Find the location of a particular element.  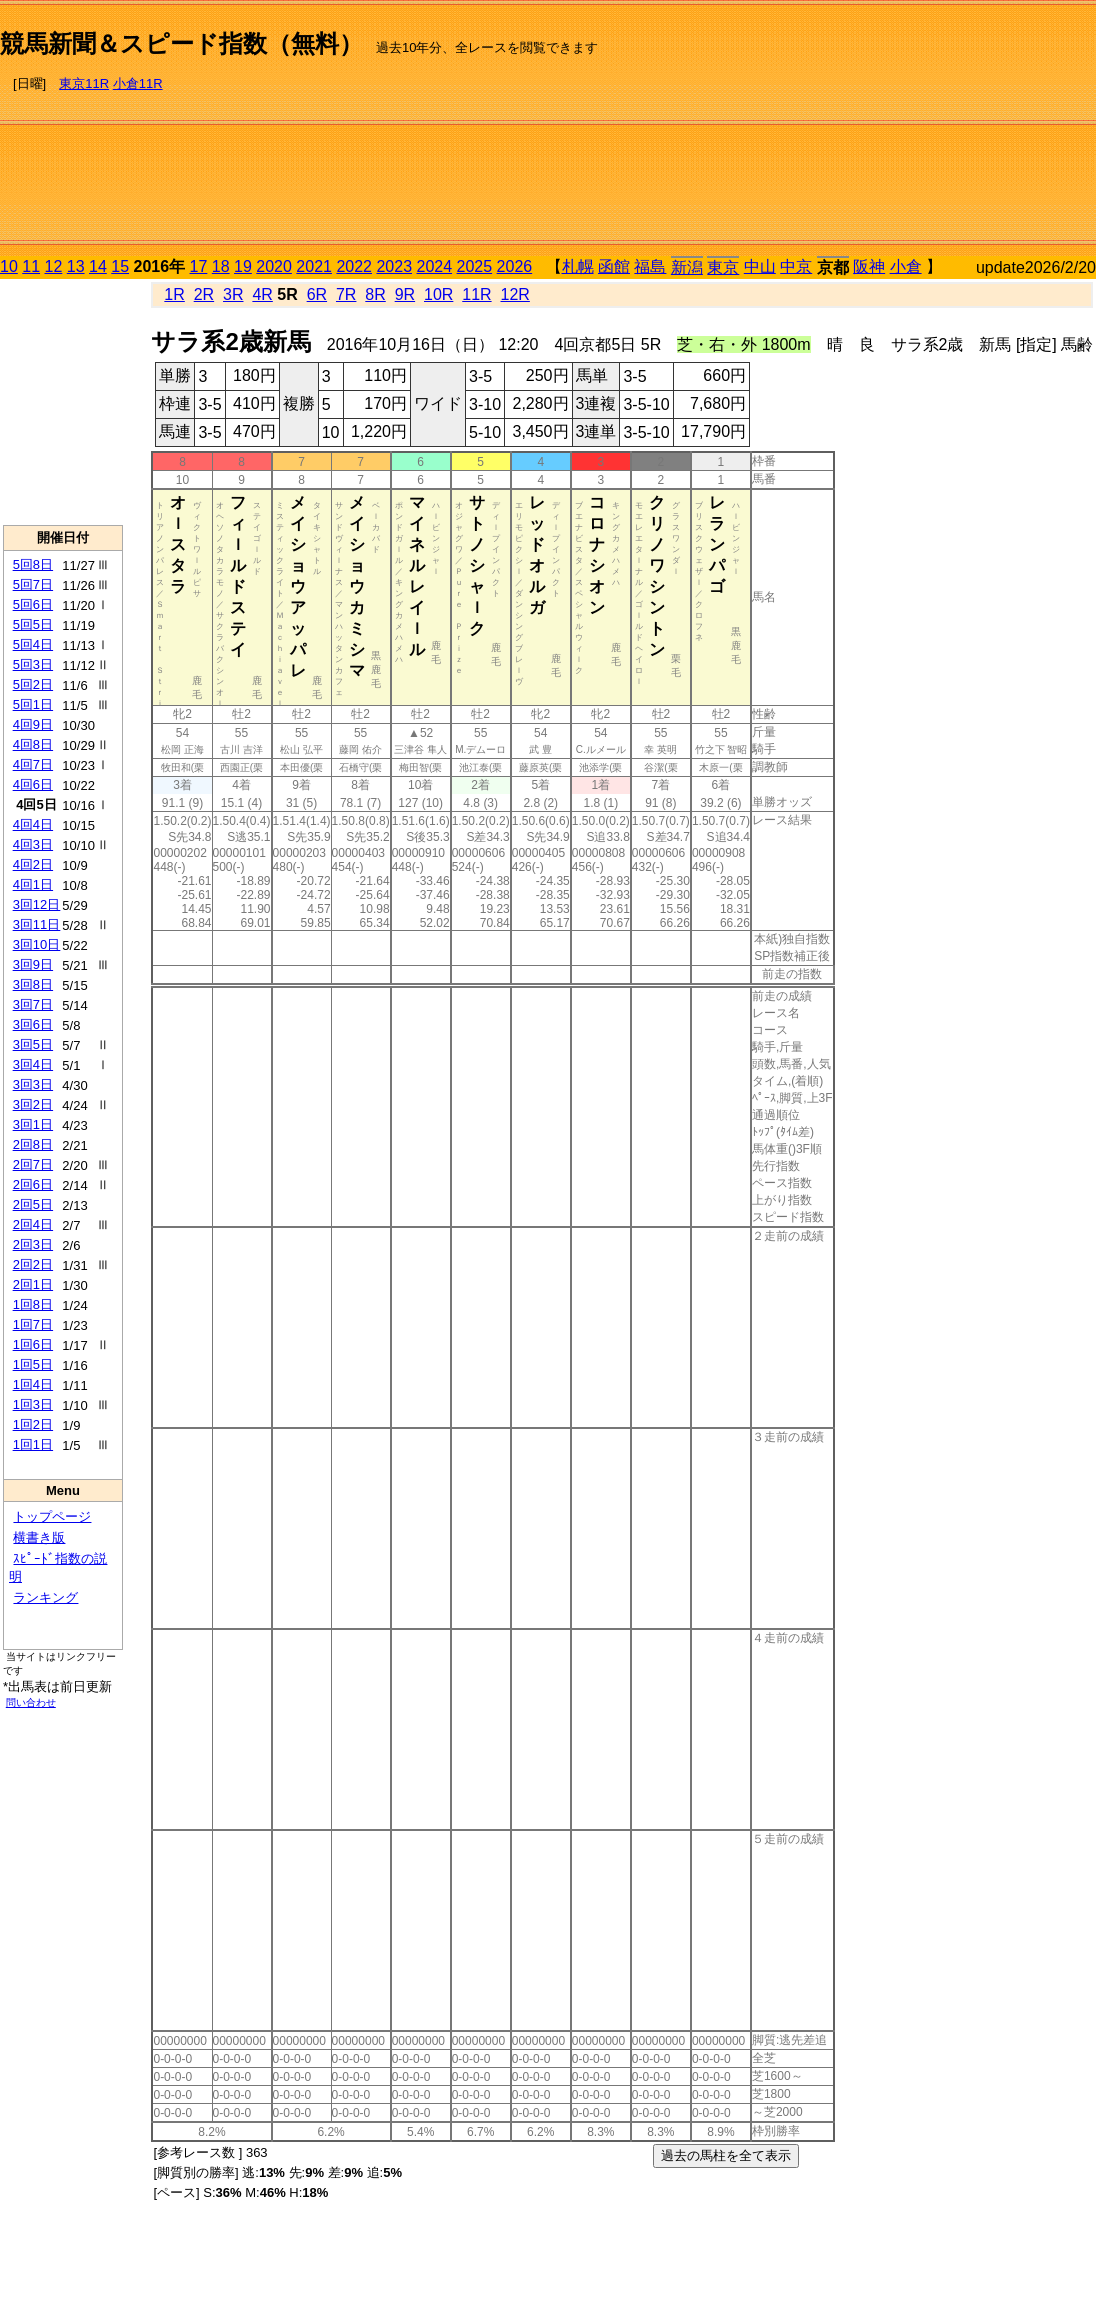

1回7日 is located at coordinates (33, 1324).